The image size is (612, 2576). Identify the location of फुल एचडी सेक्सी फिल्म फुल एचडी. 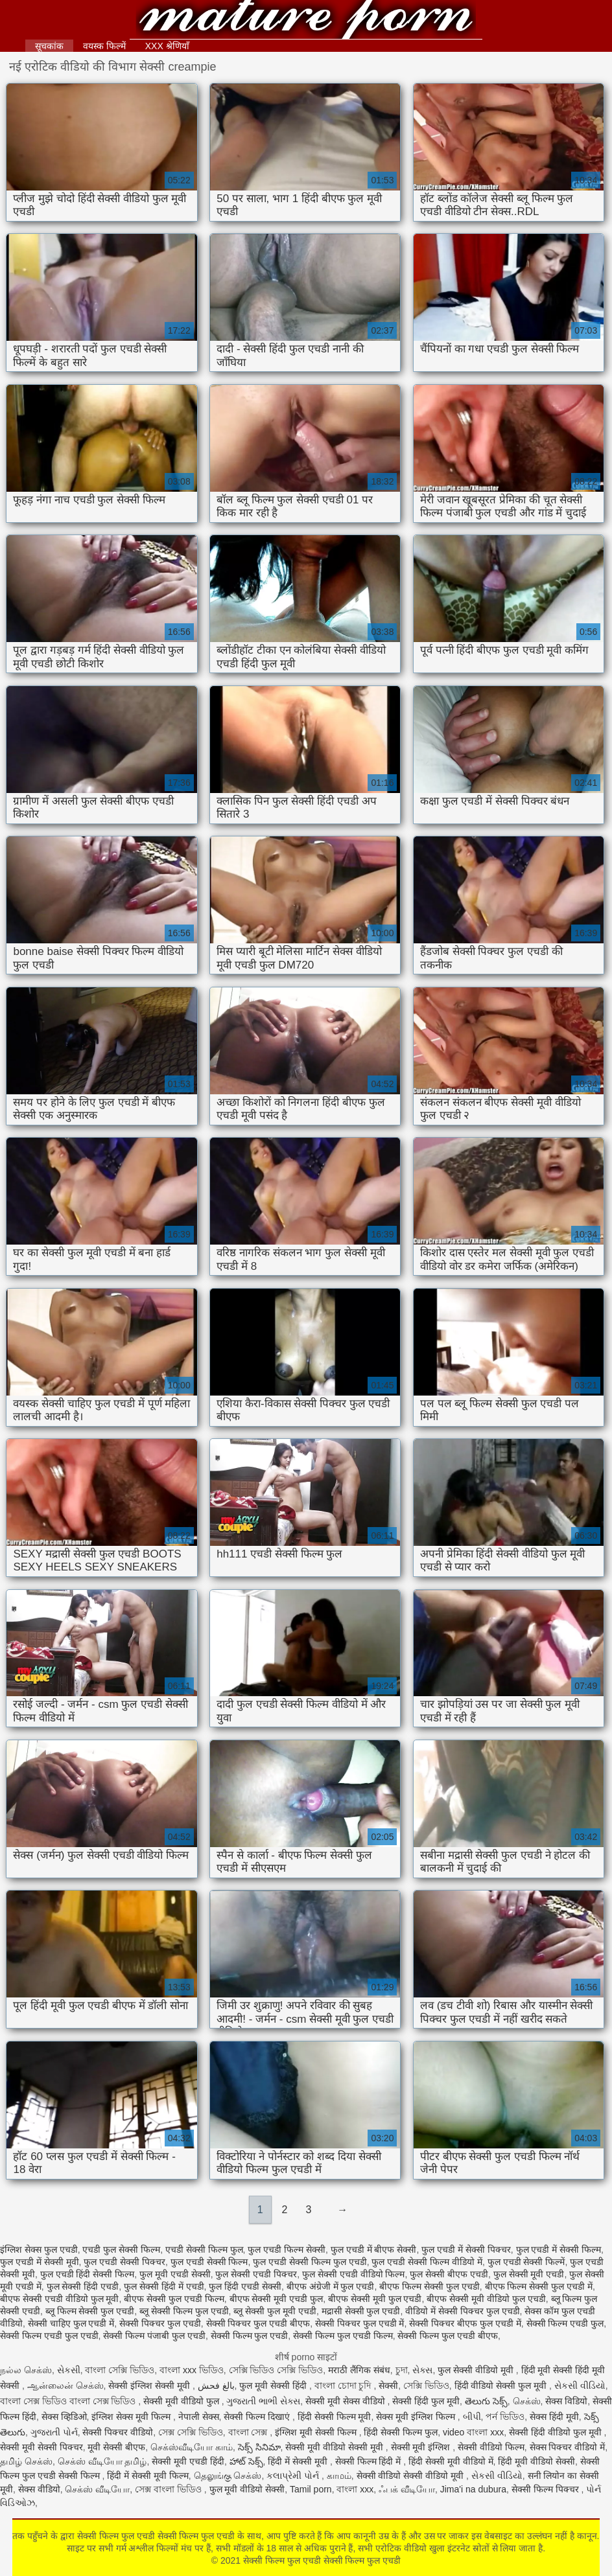
(309, 2262).